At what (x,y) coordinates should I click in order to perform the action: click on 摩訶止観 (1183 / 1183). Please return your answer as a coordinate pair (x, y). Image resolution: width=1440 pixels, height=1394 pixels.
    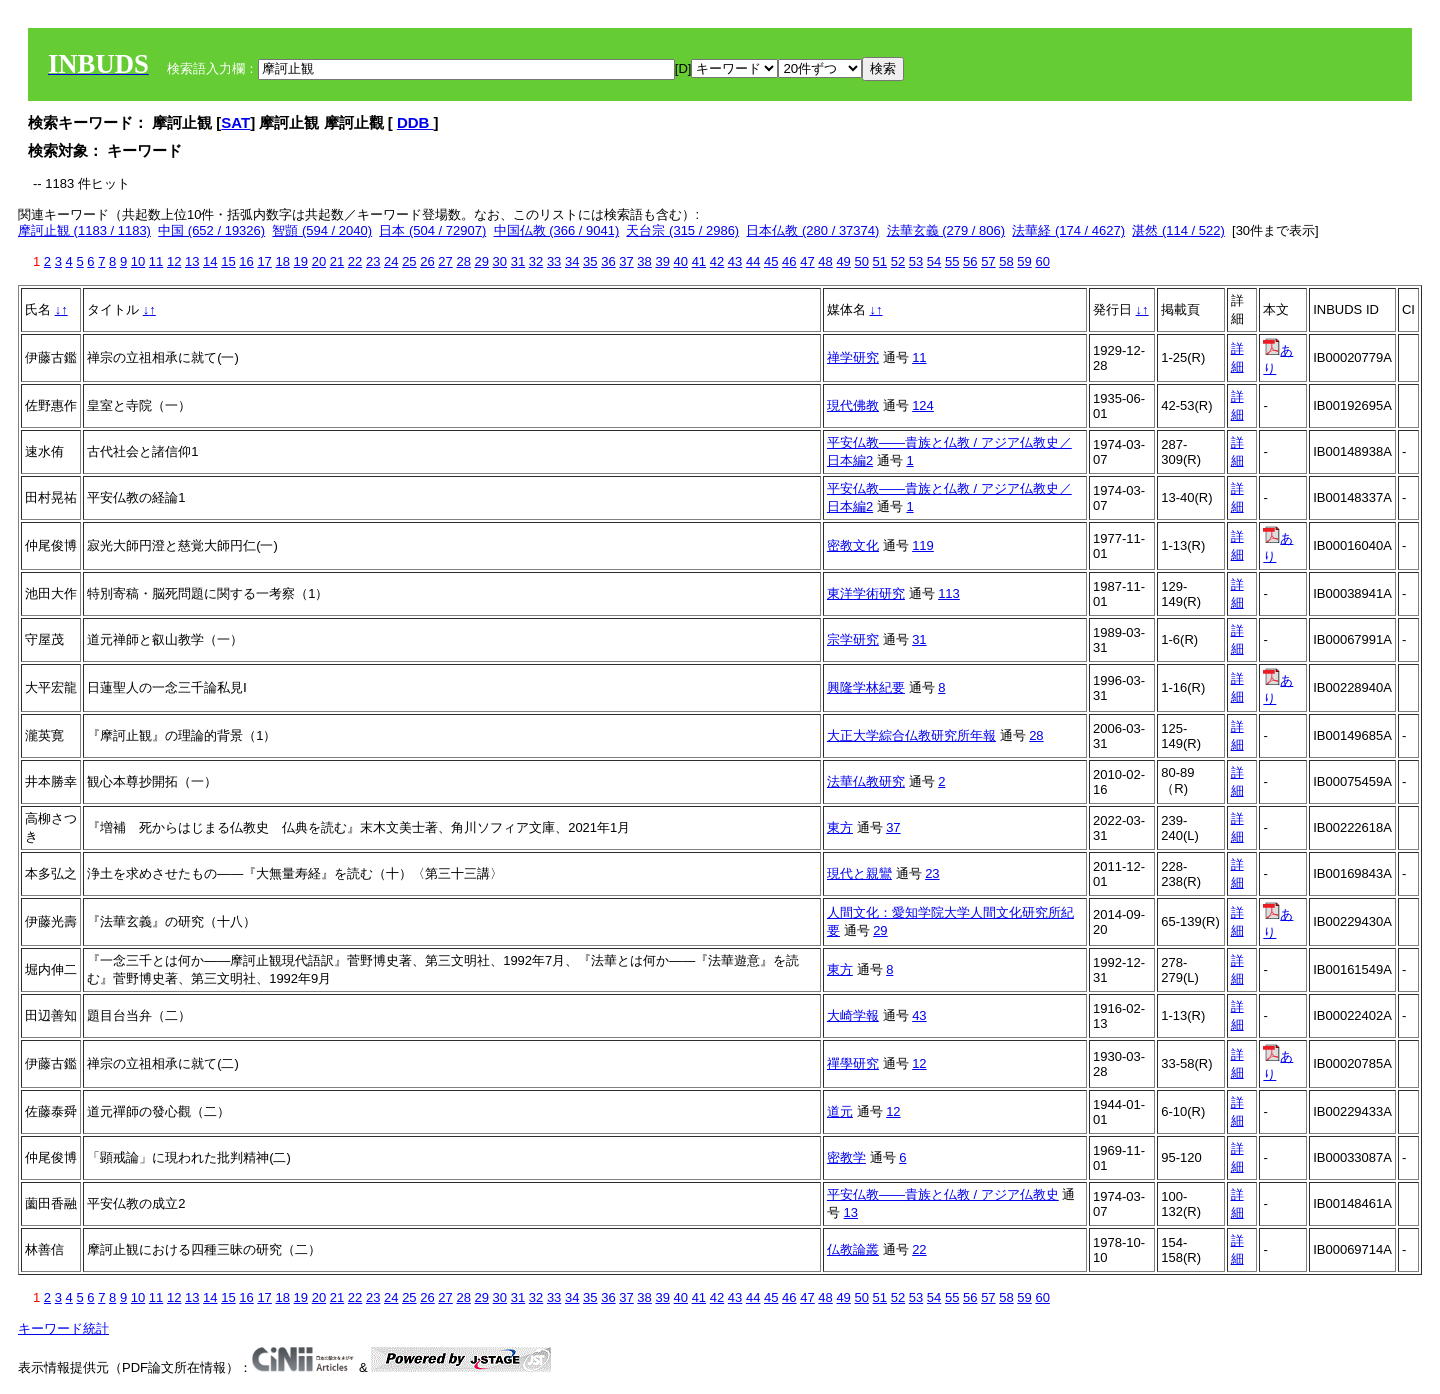
    Looking at the image, I should click on (84, 230).